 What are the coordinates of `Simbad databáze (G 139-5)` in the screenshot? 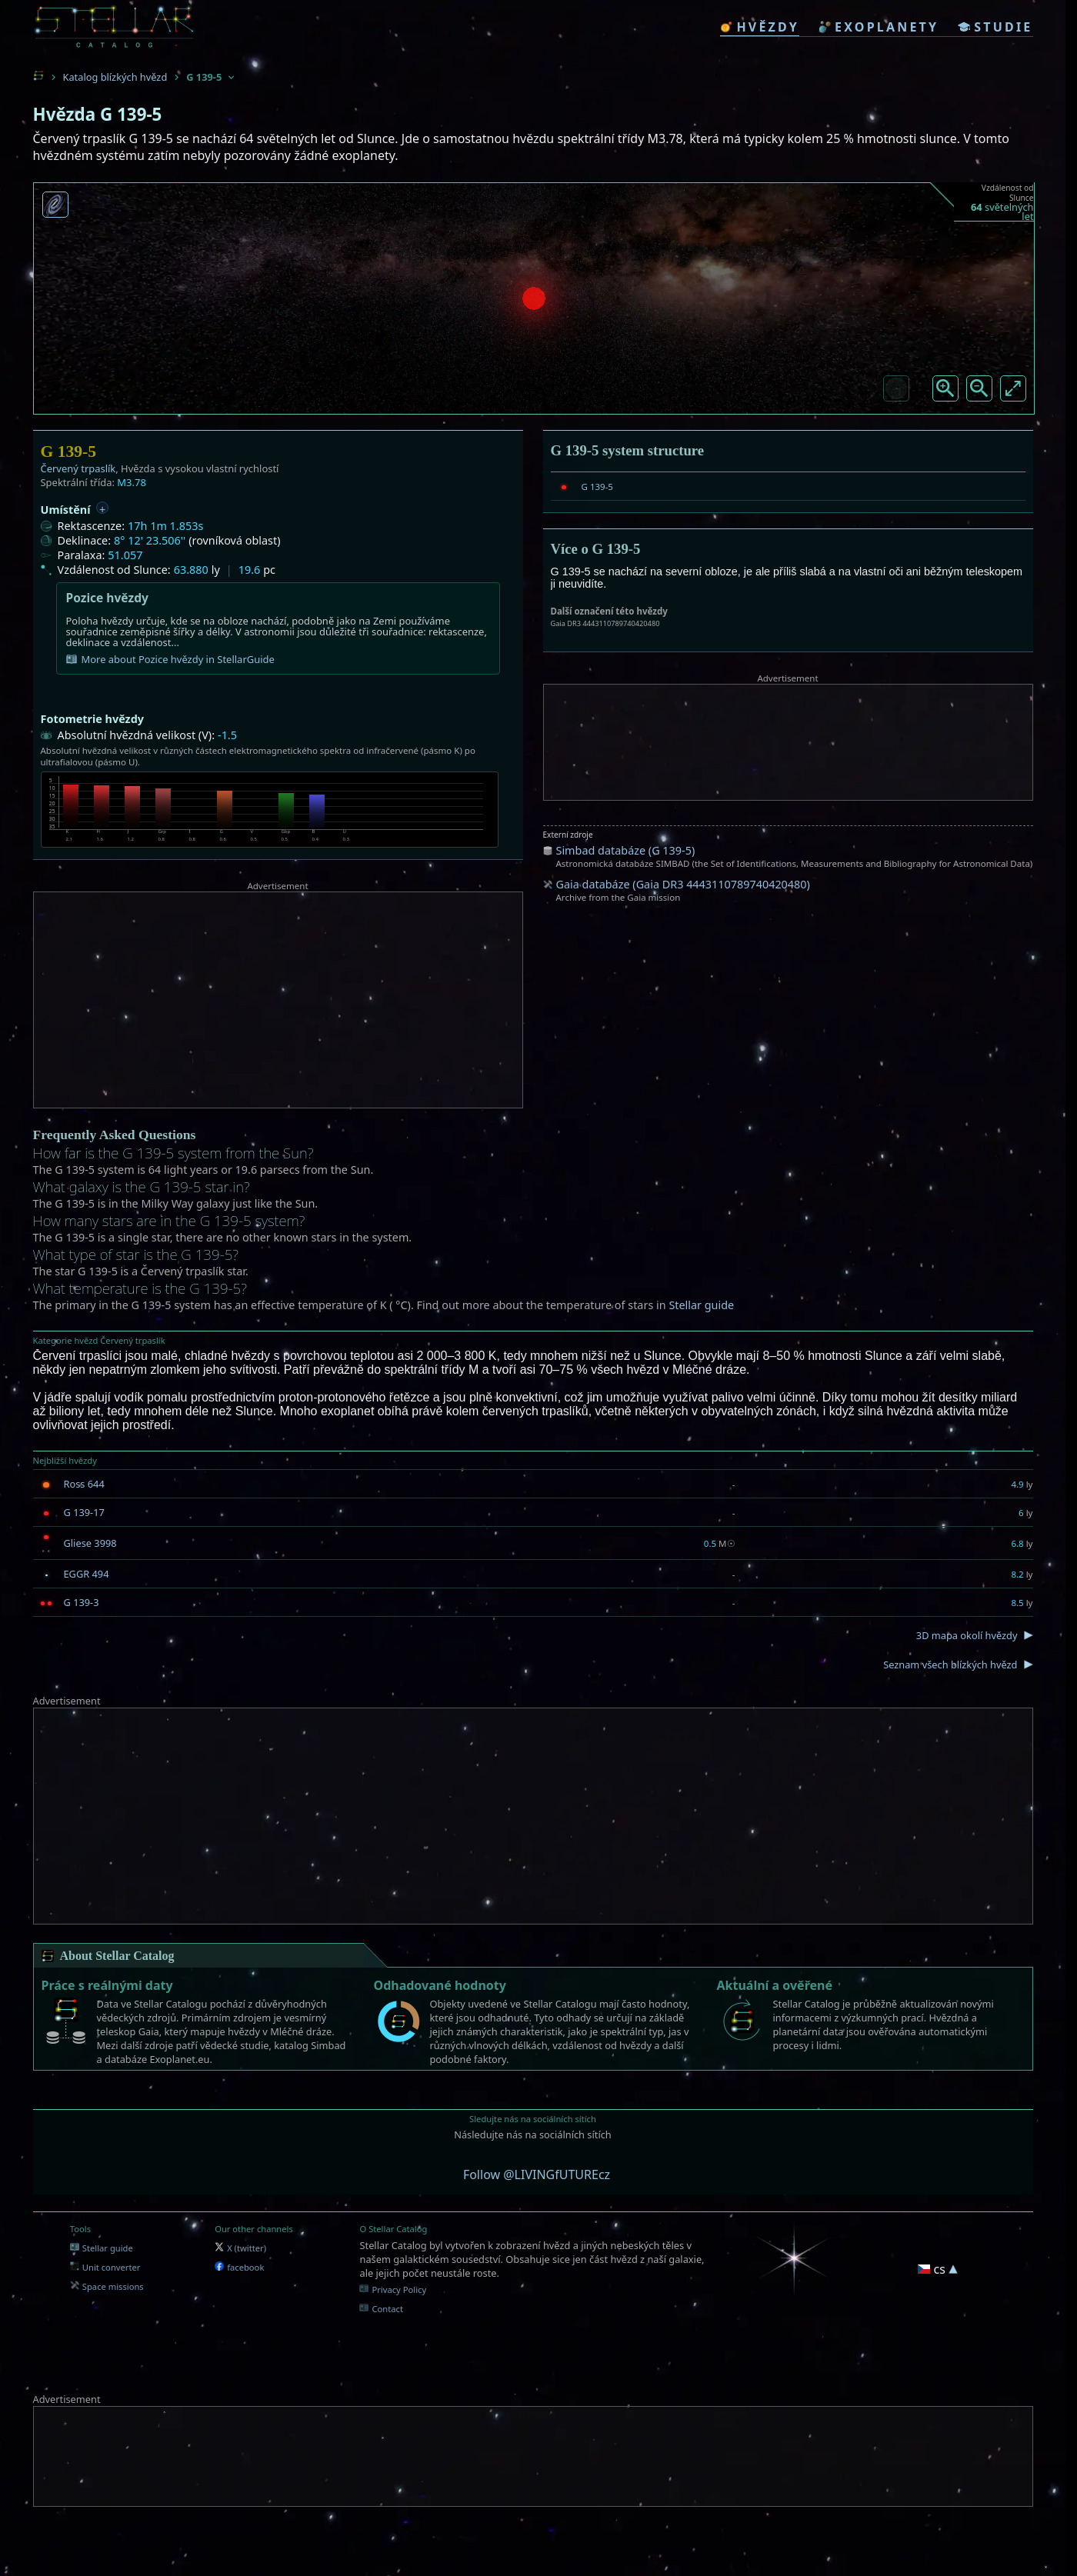 It's located at (625, 850).